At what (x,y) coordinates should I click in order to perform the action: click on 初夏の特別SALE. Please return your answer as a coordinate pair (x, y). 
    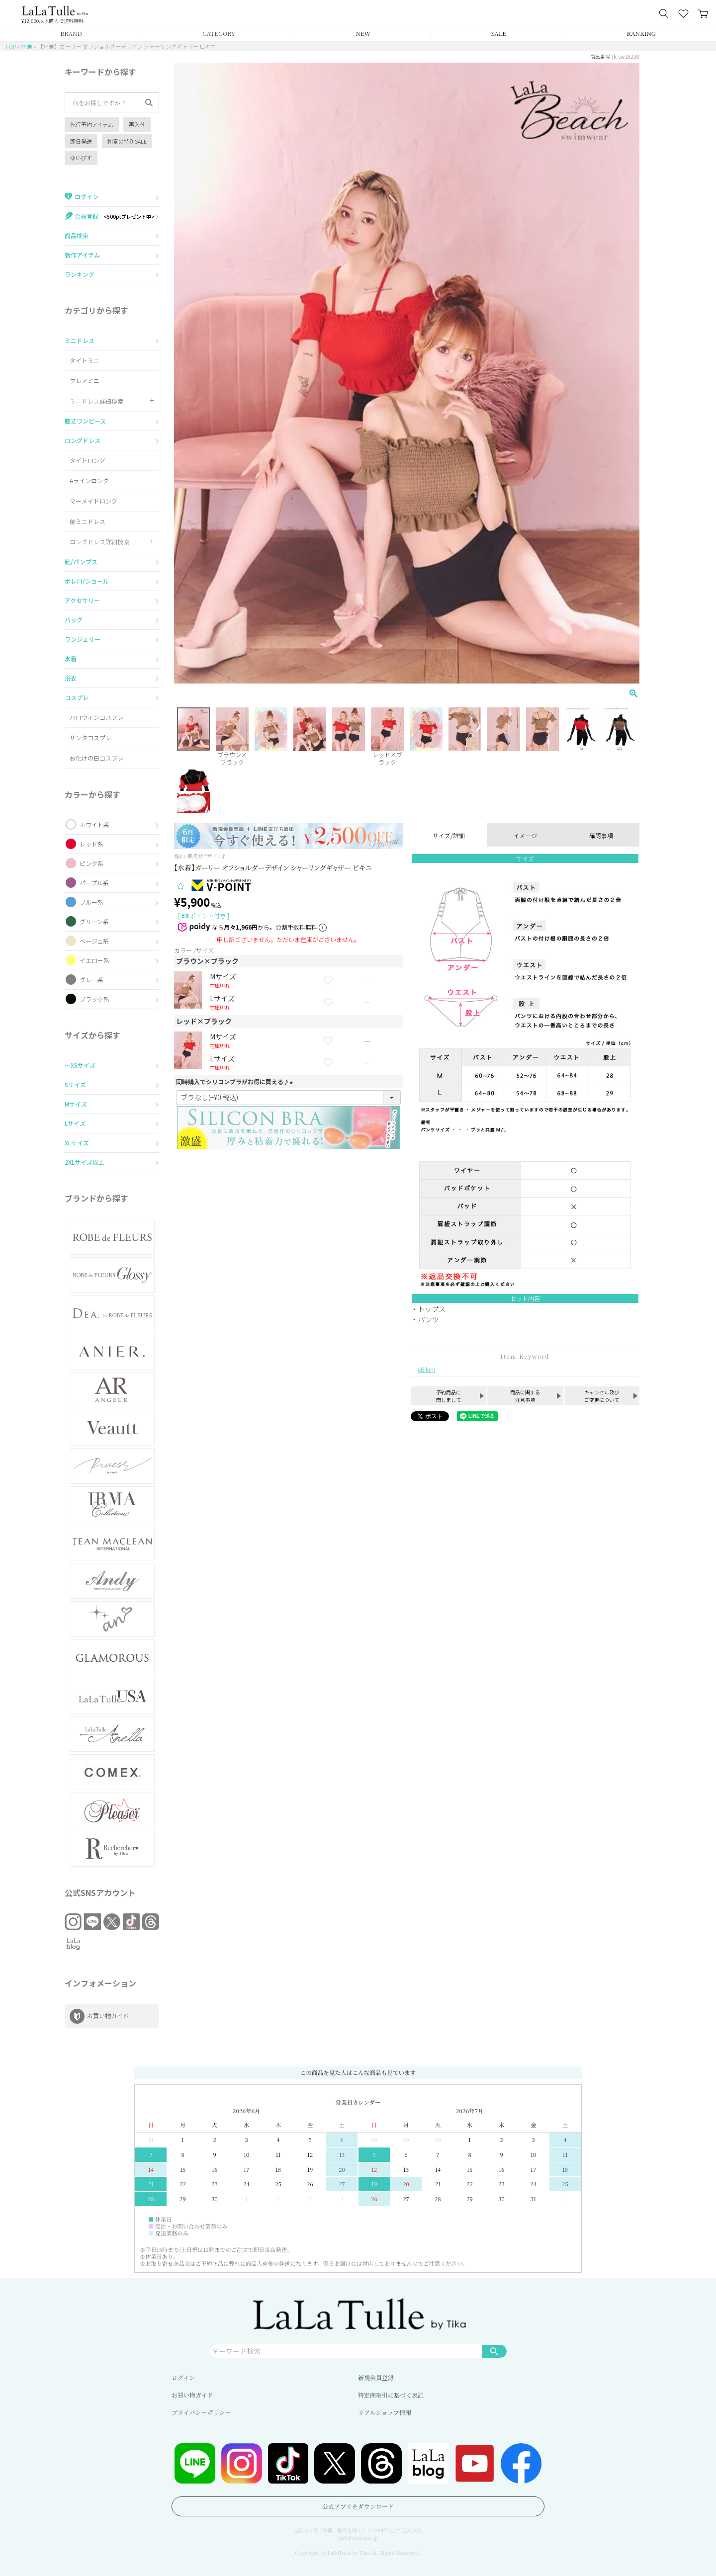
    Looking at the image, I should click on (127, 141).